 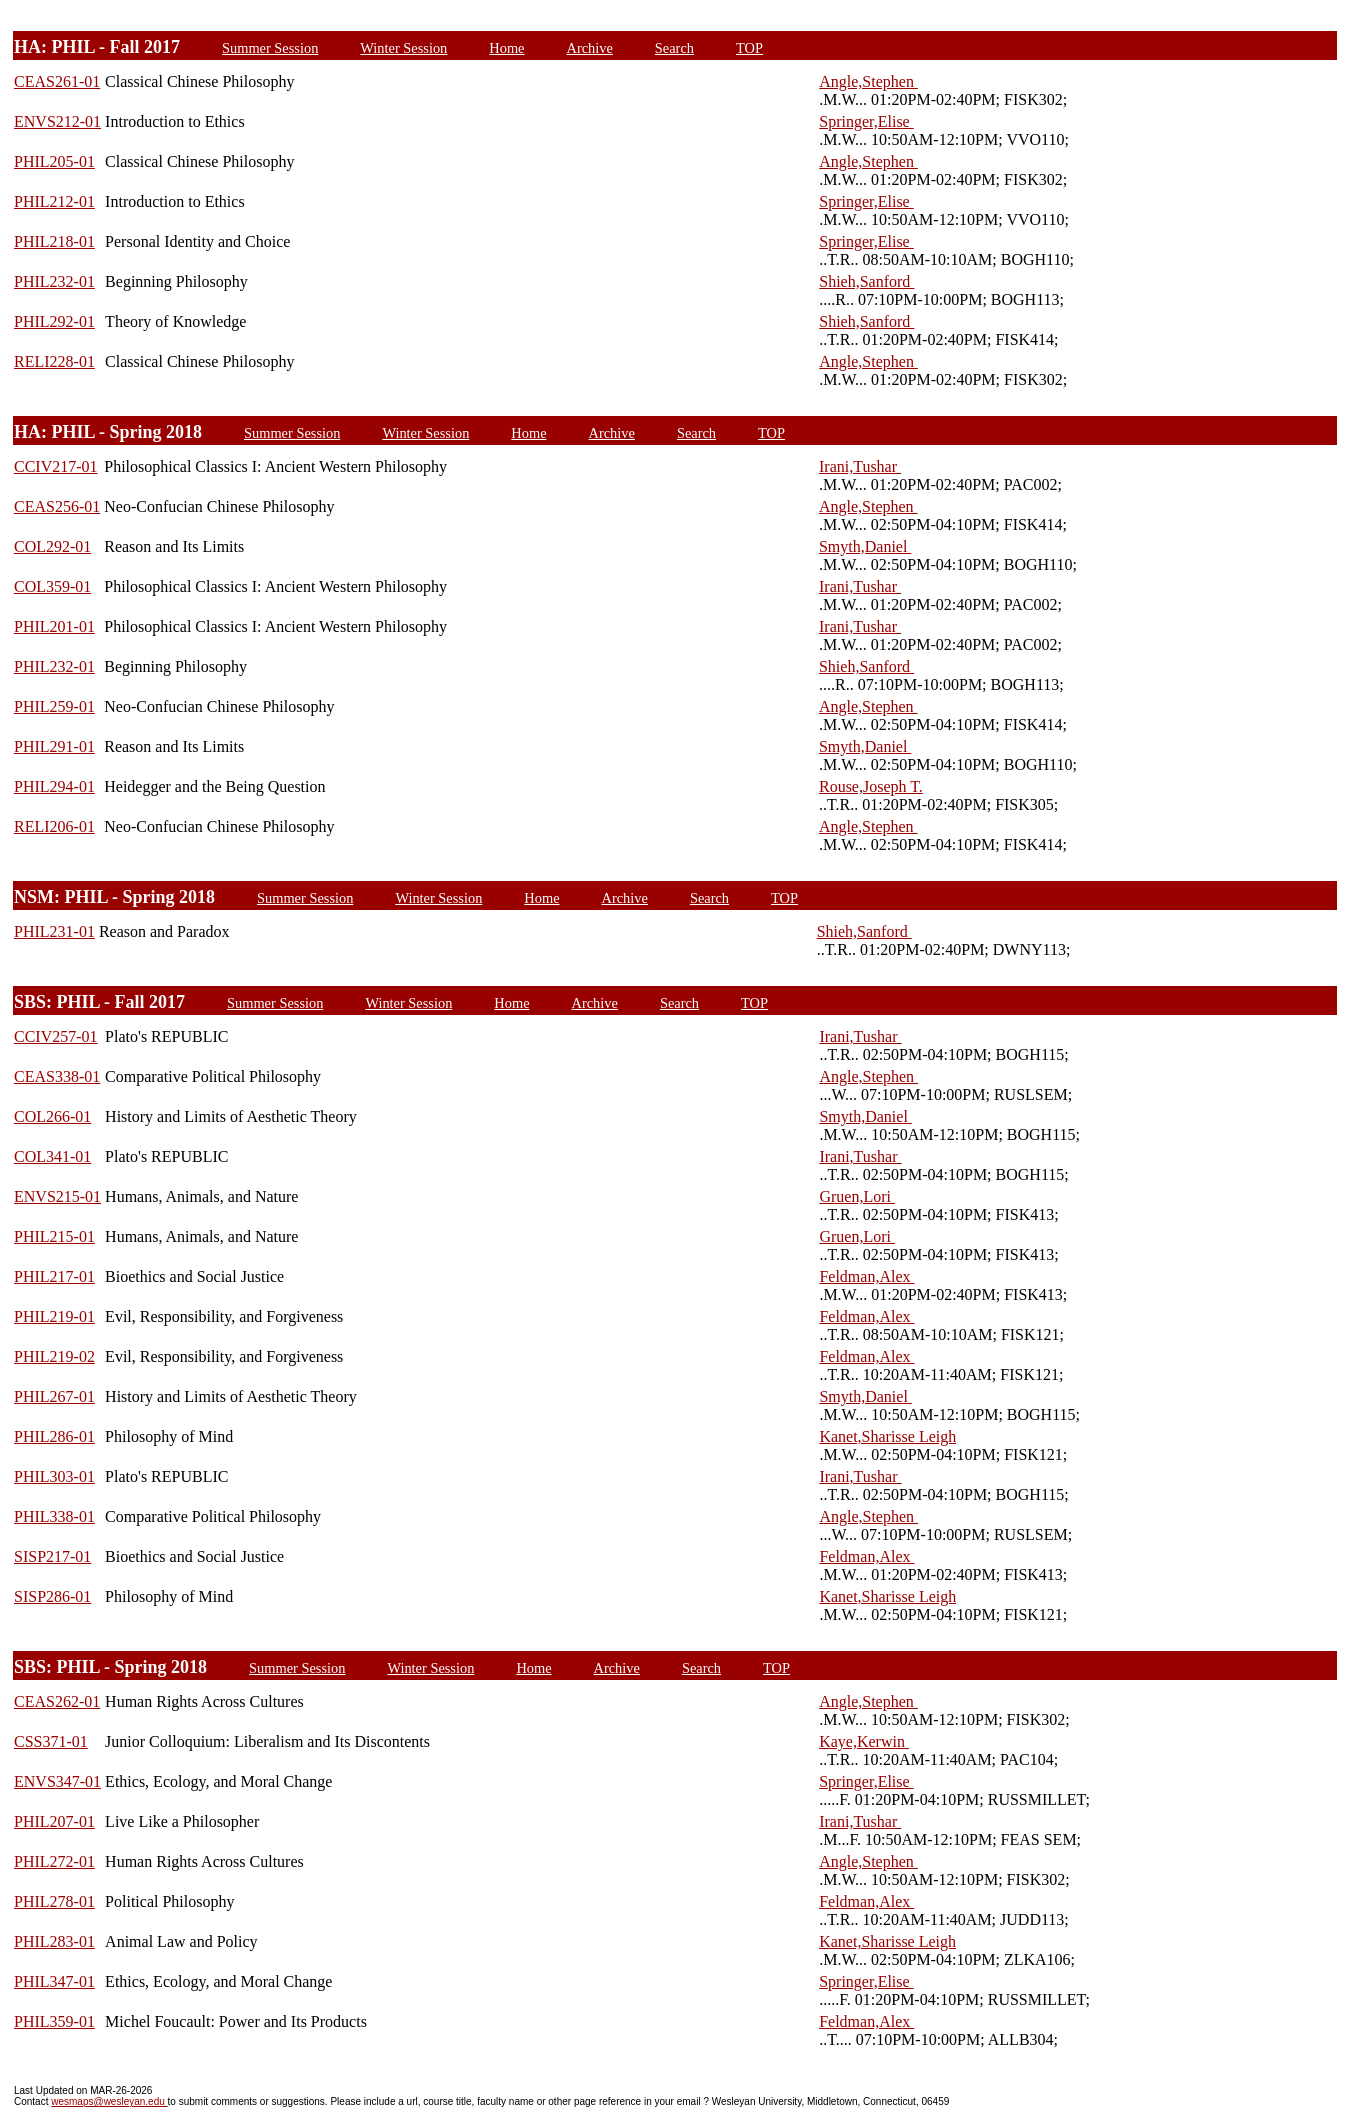 I want to click on Rouse,Joseph T., so click(x=871, y=786).